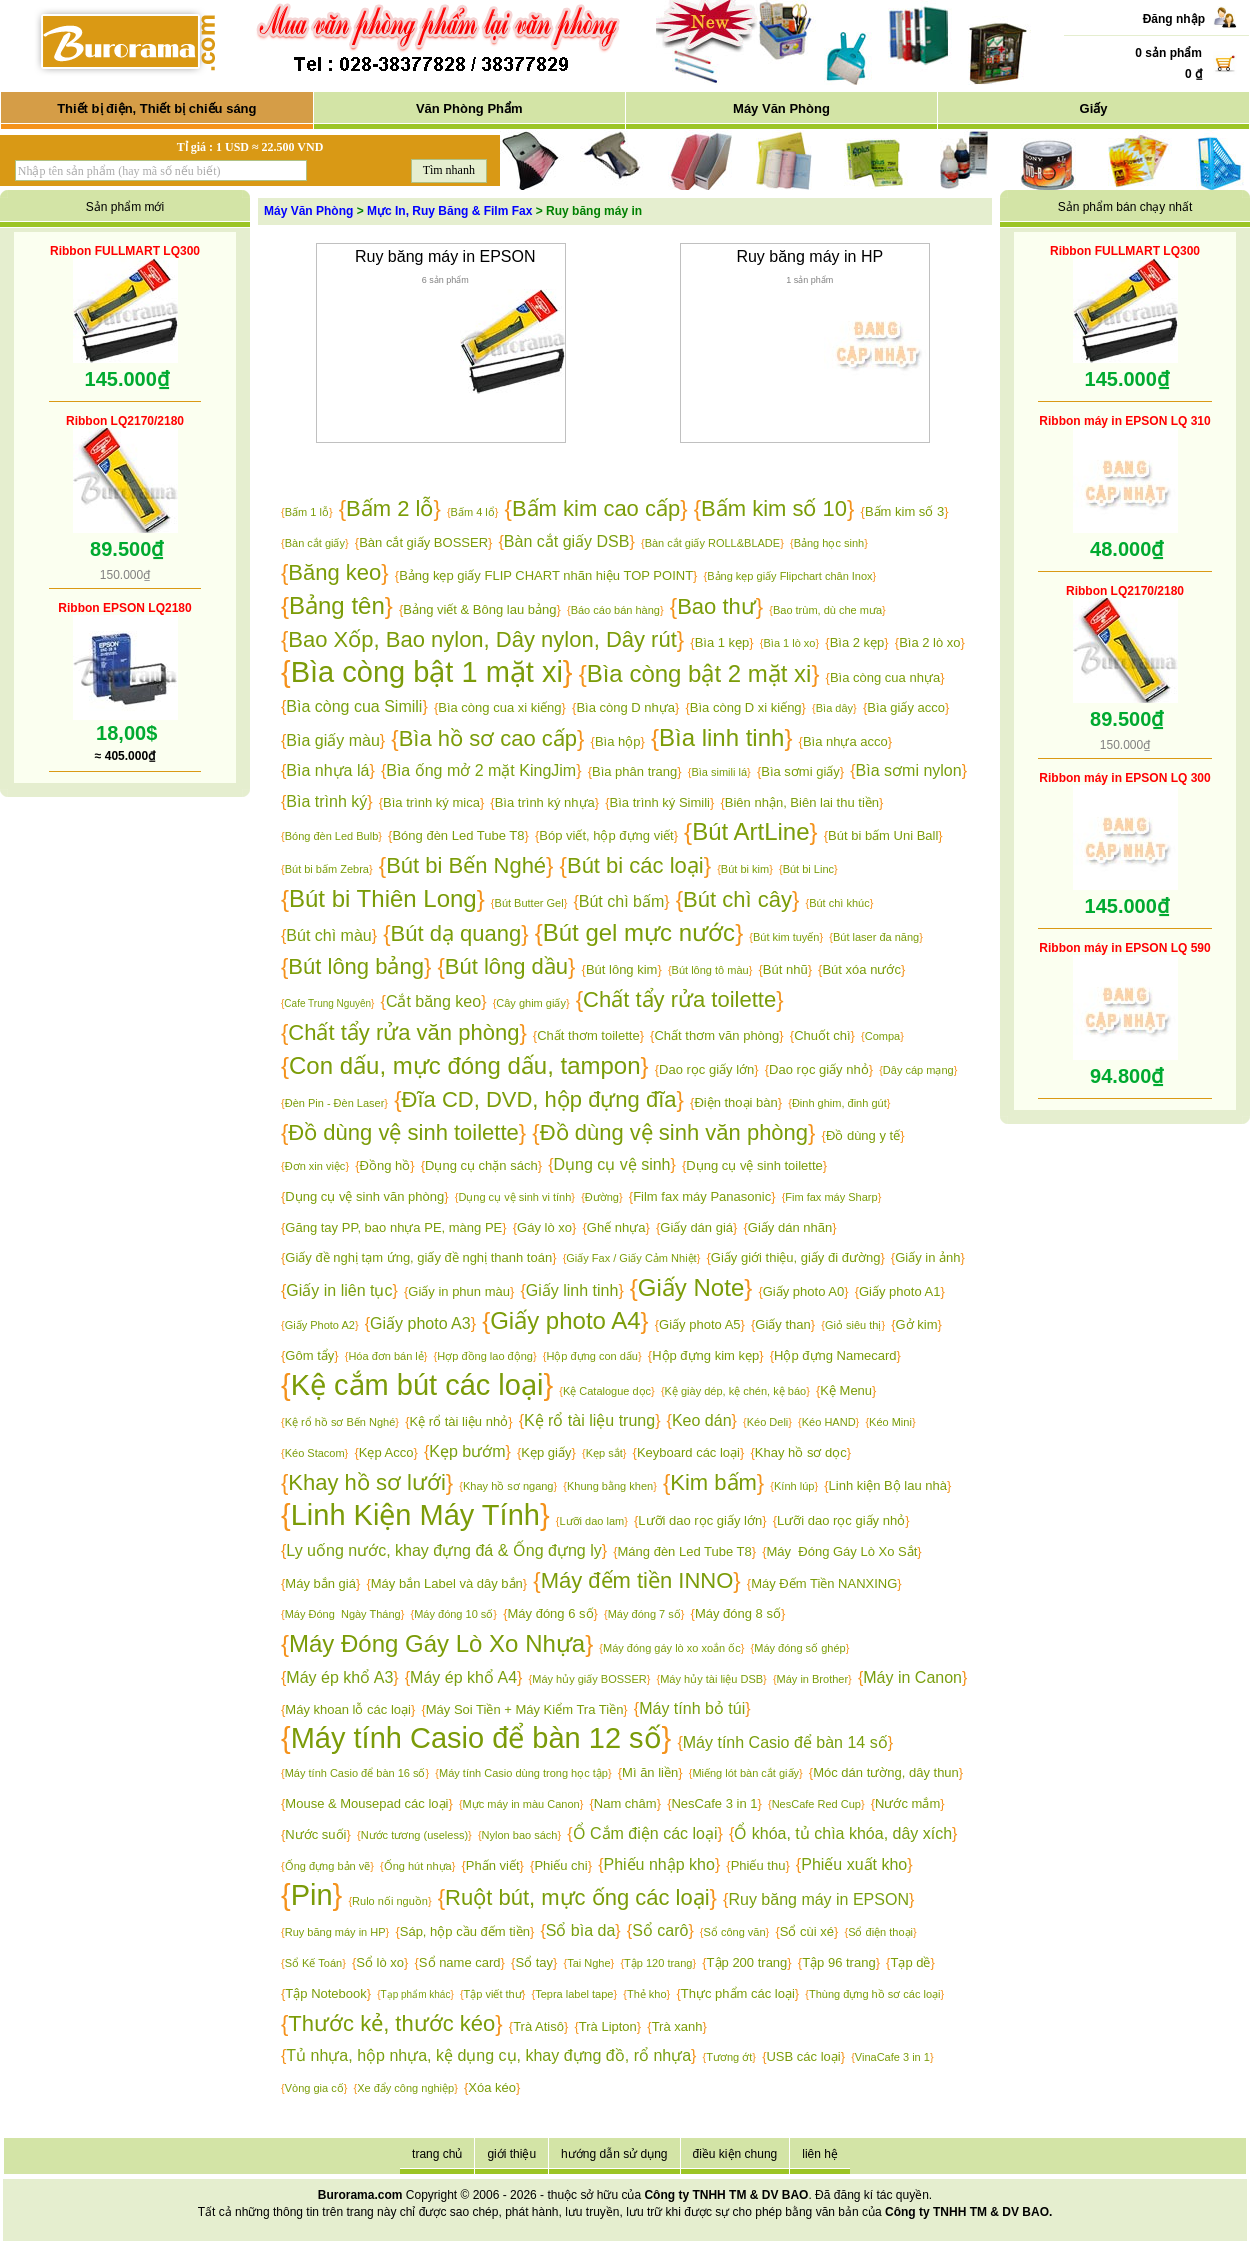 This screenshot has width=1250, height=2244. What do you see at coordinates (1094, 108) in the screenshot?
I see `Giấy` at bounding box center [1094, 108].